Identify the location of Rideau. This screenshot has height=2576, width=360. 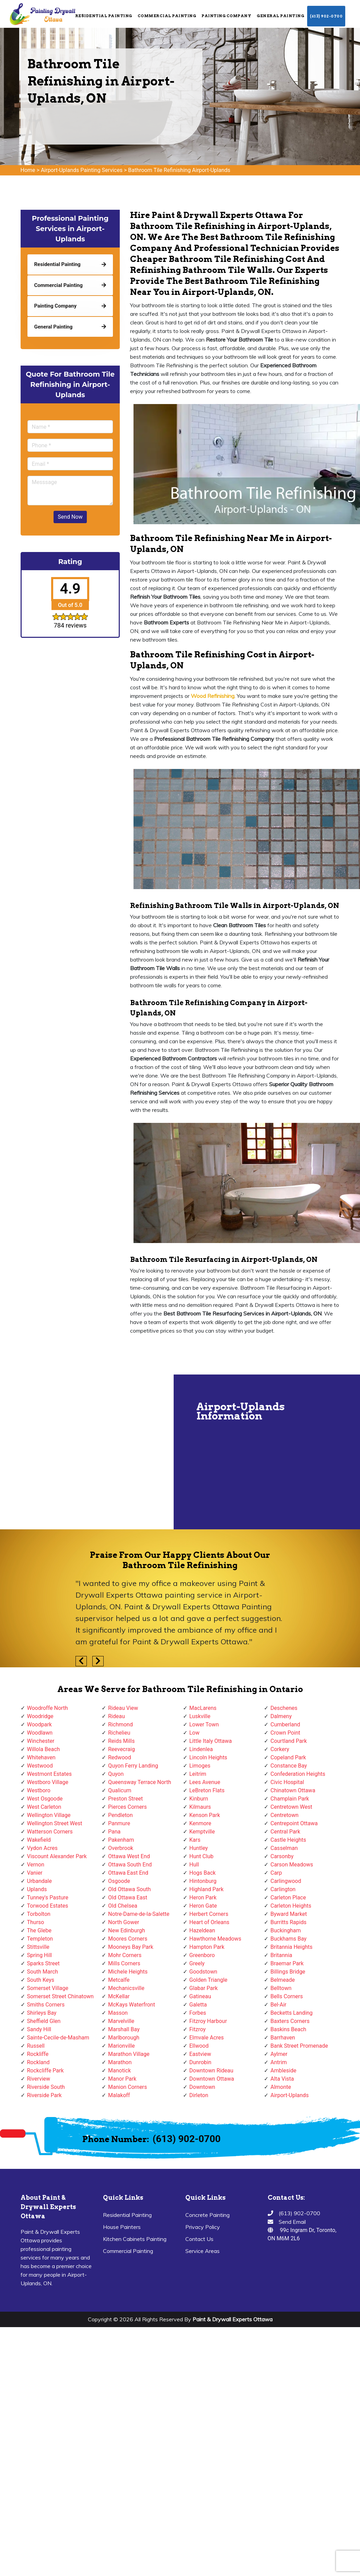
(116, 1716).